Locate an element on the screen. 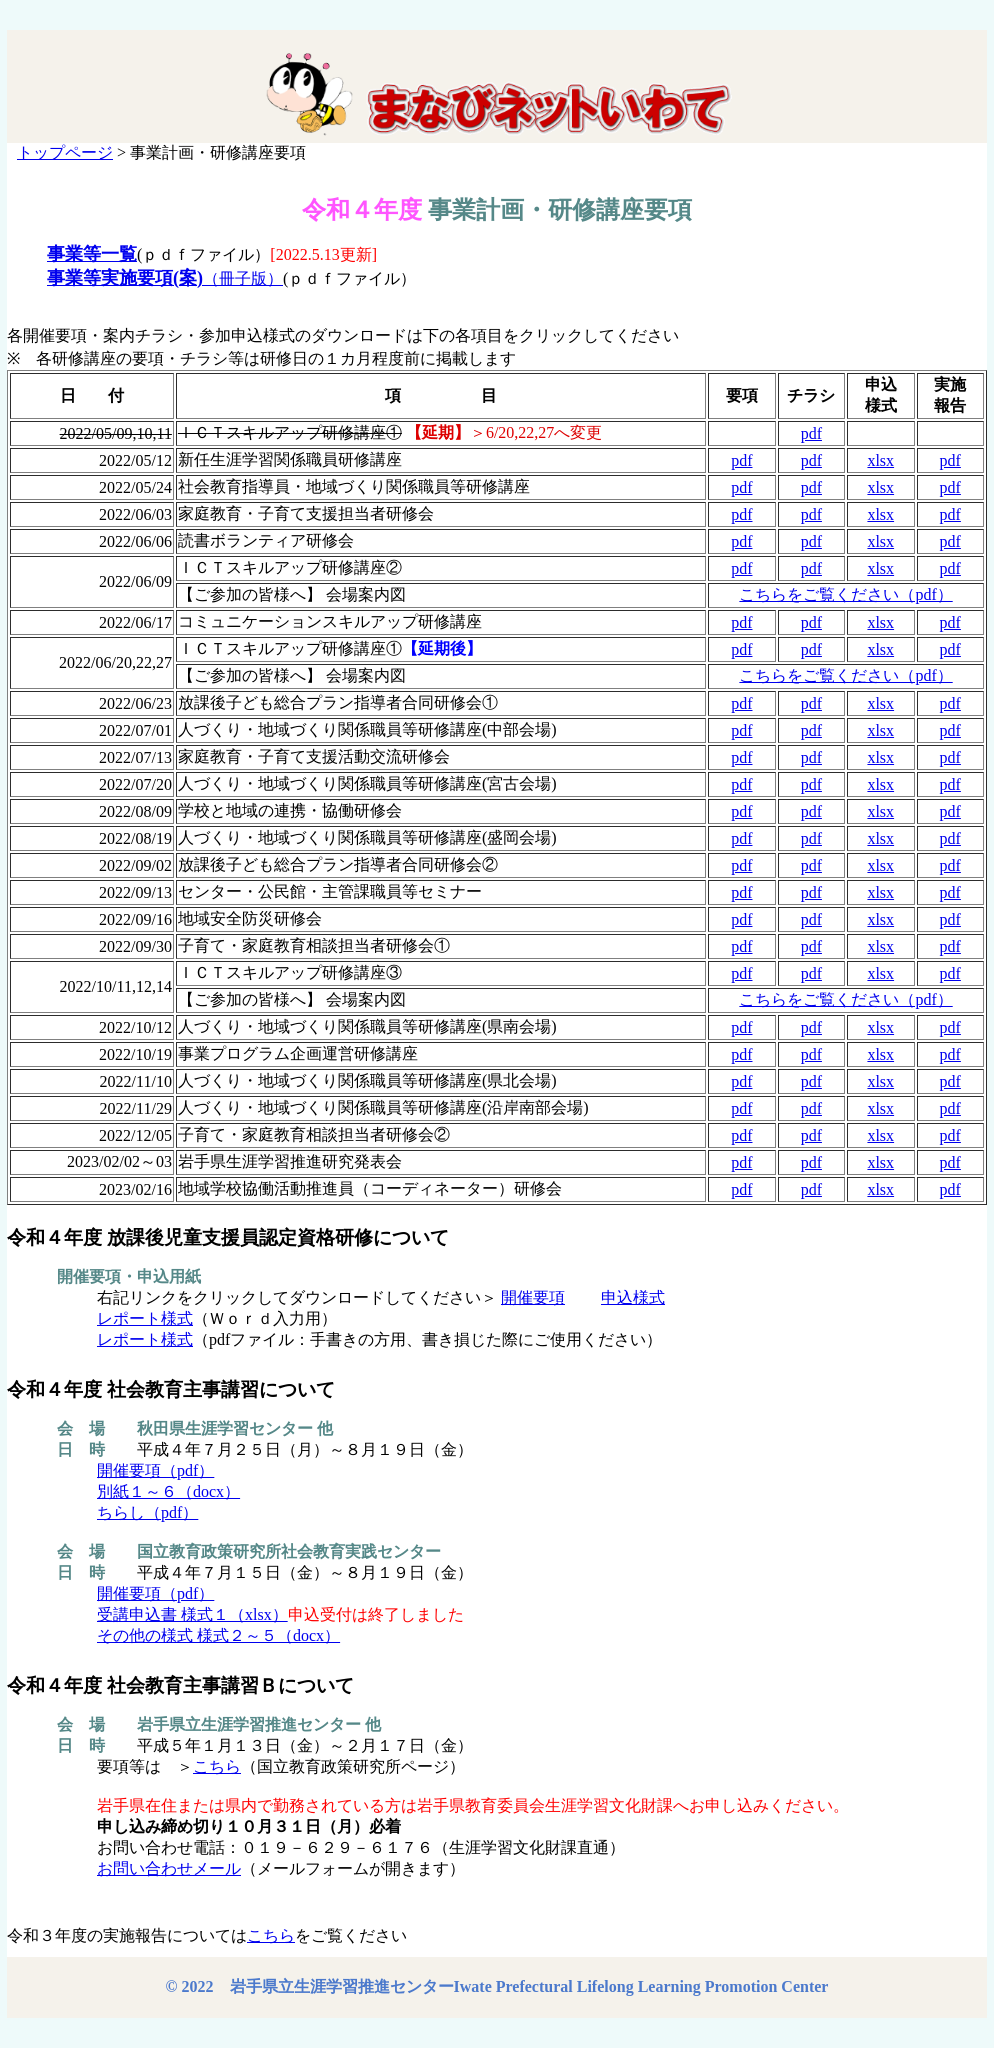 This screenshot has height=2048, width=994. レポート様式 is located at coordinates (145, 1318).